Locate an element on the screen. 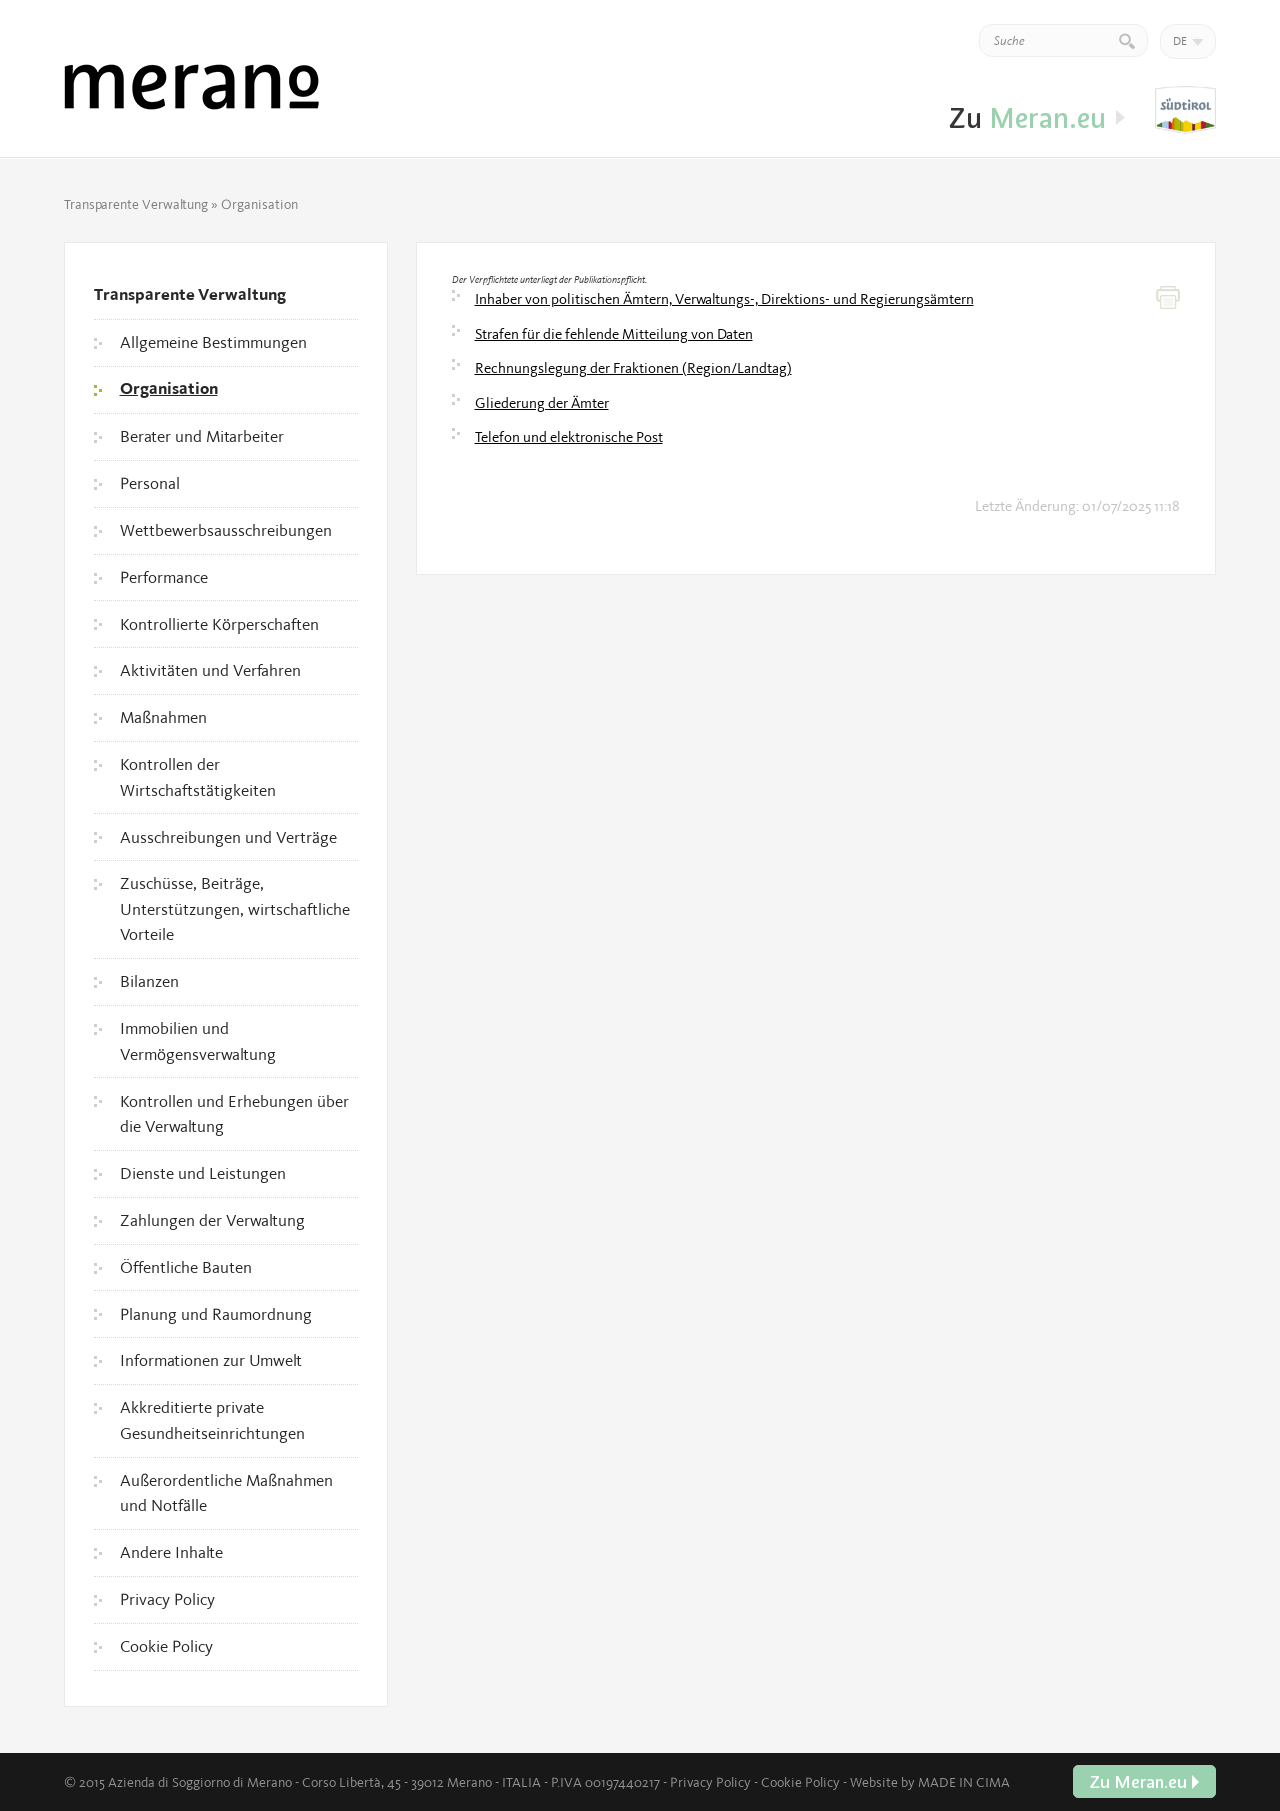  Immobilien und Vermögensverwaltung is located at coordinates (198, 1041).